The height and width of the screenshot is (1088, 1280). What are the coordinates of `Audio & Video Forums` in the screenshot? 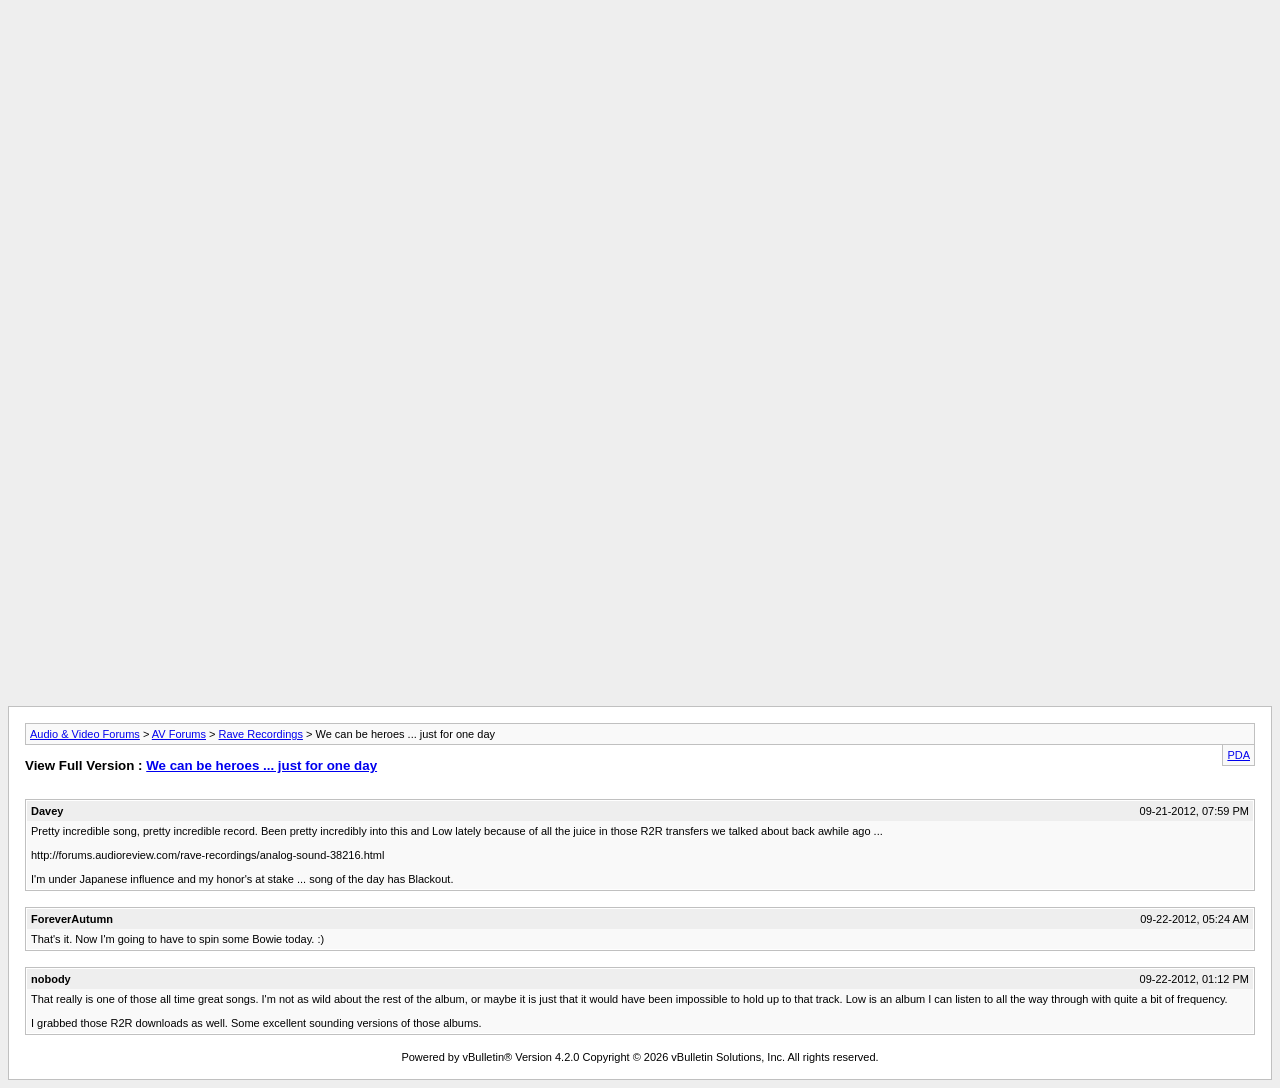 It's located at (85, 734).